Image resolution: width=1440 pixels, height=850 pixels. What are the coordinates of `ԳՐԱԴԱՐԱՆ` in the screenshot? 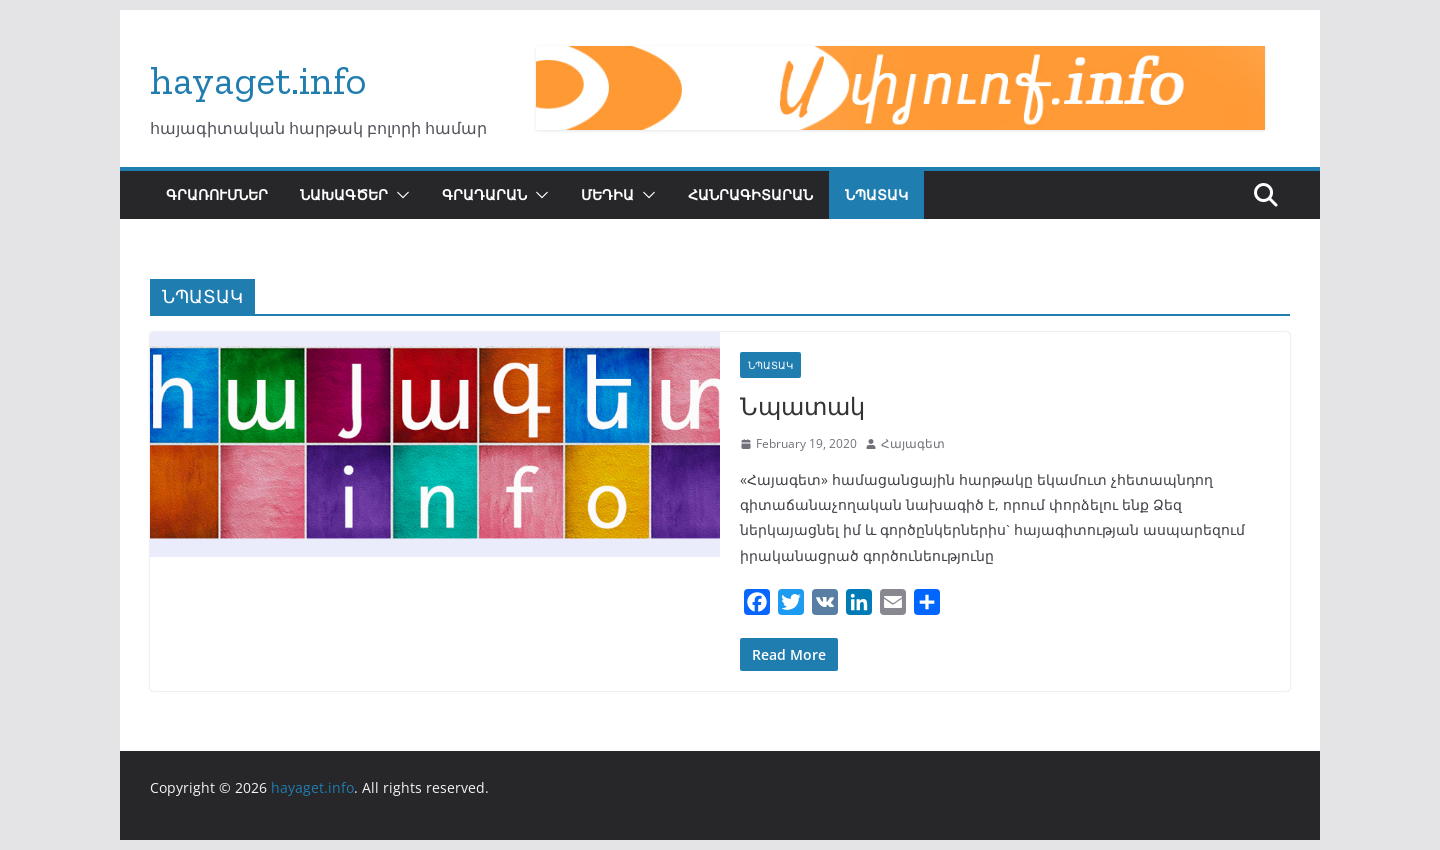 It's located at (484, 194).